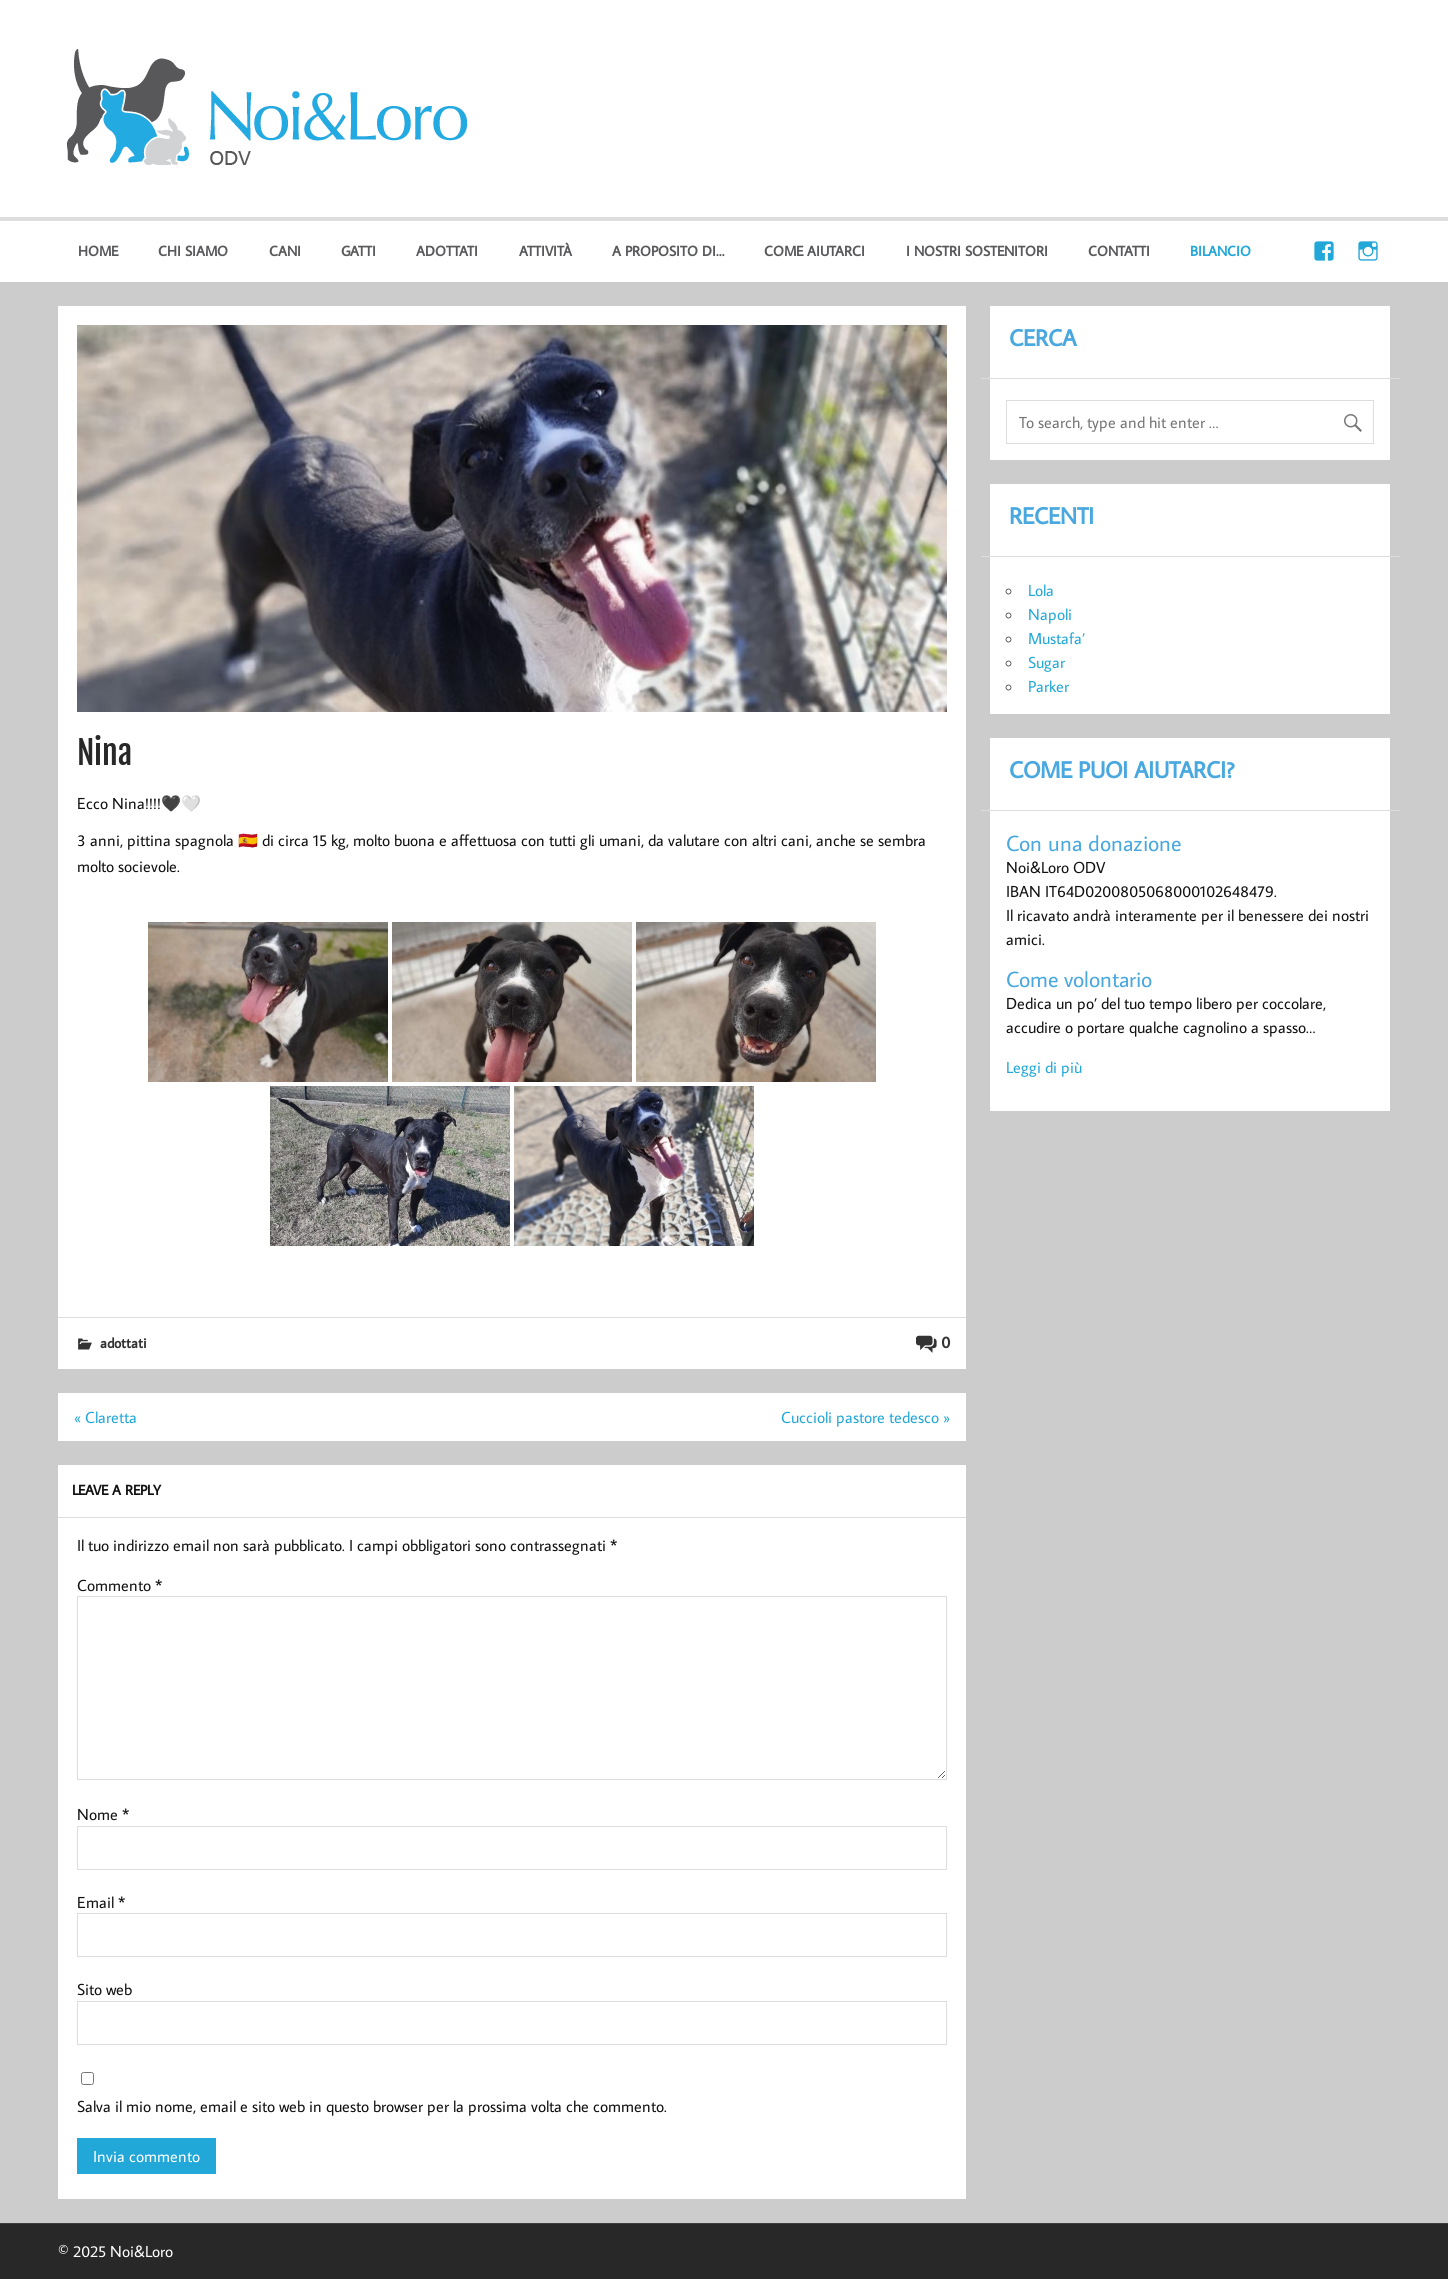 Image resolution: width=1448 pixels, height=2279 pixels. I want to click on Chi Siamo, so click(193, 250).